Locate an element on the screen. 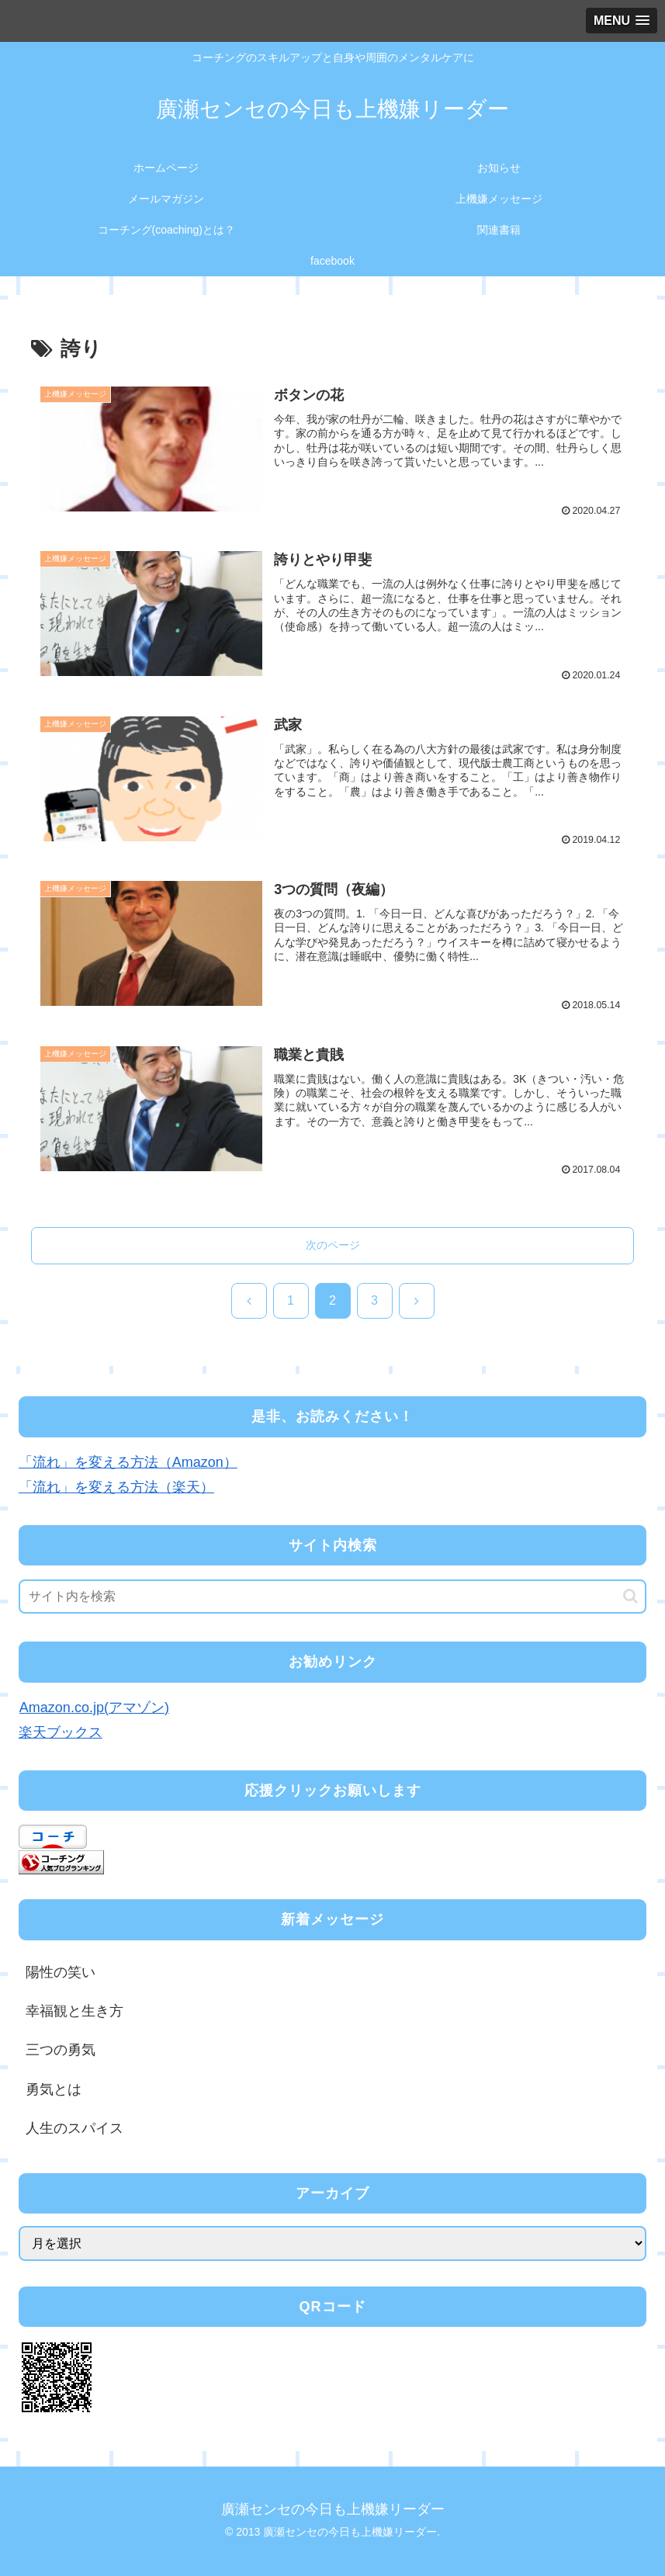 The width and height of the screenshot is (665, 2576). [button] is located at coordinates (630, 1597).